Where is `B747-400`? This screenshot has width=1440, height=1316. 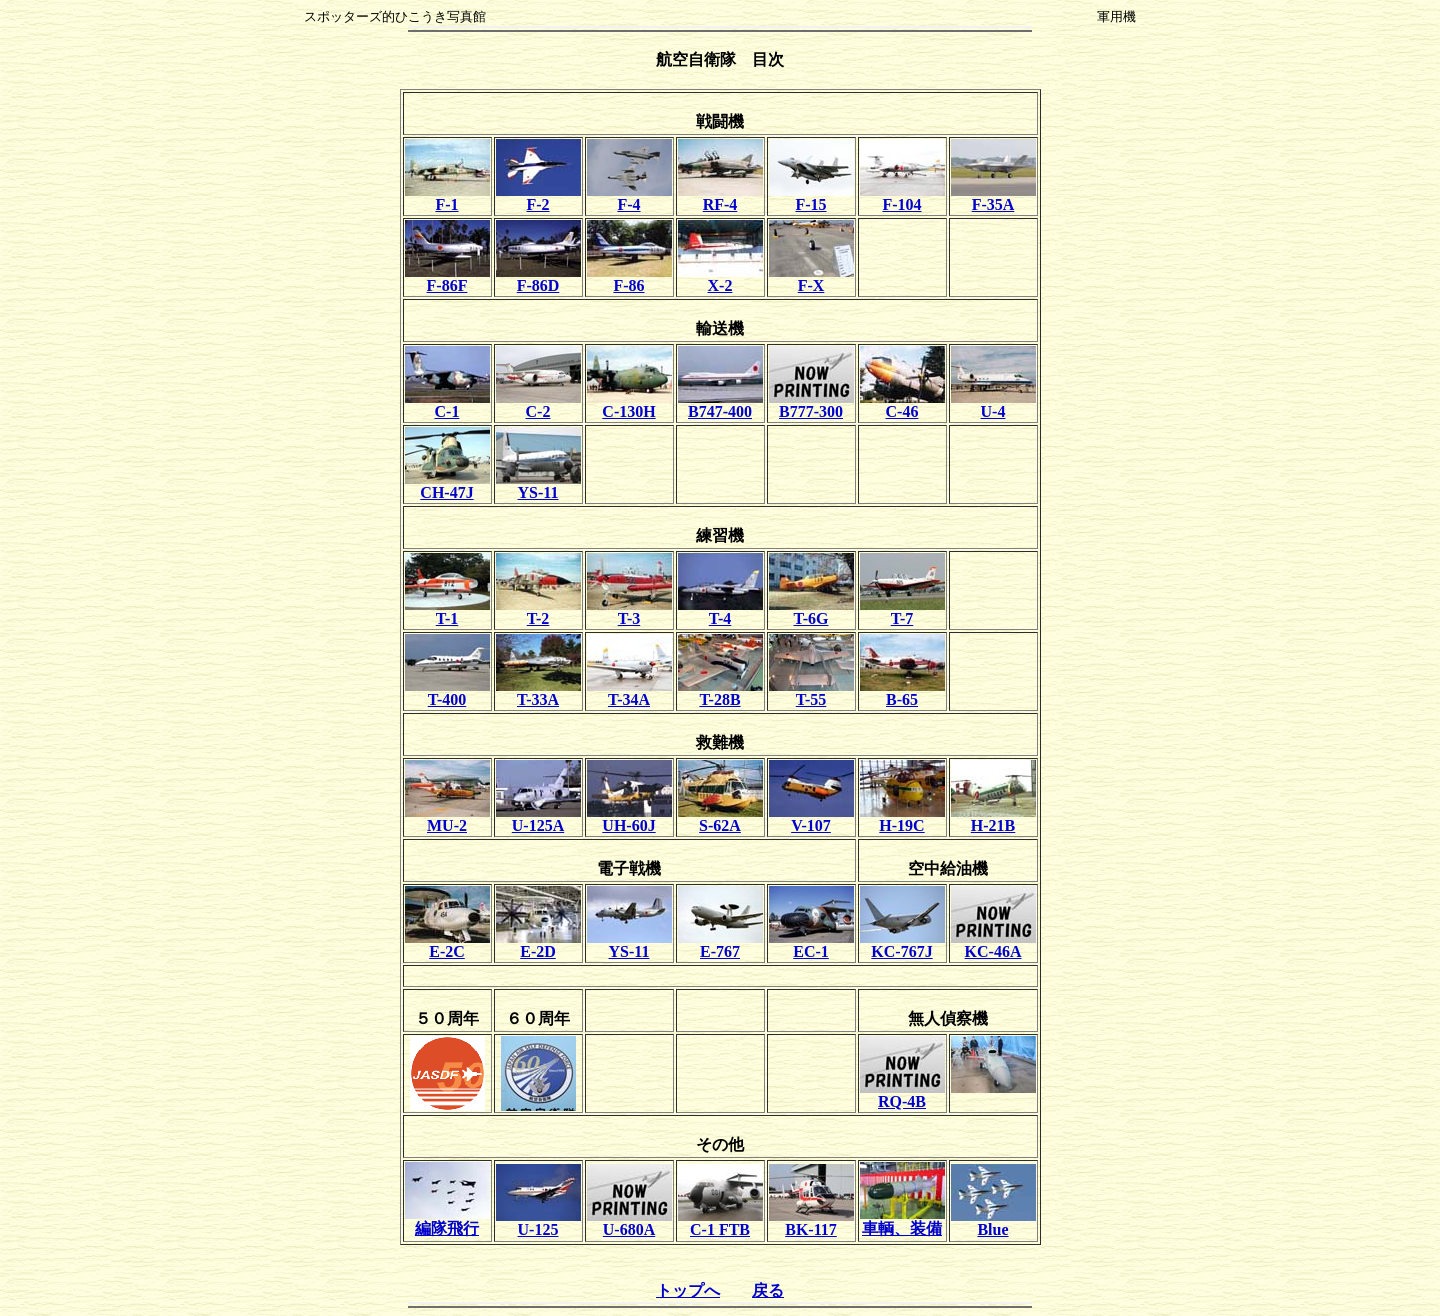 B747-400 is located at coordinates (720, 404).